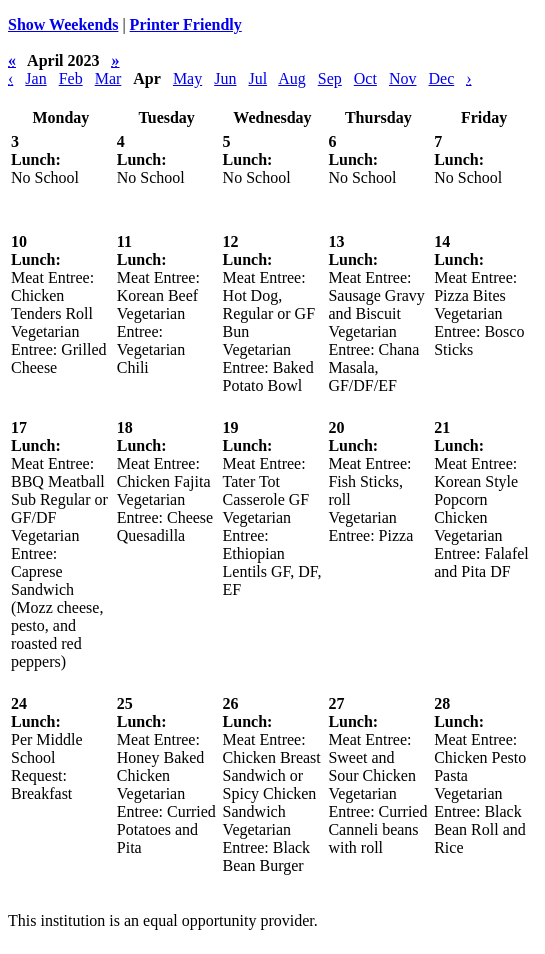  I want to click on Aug, so click(292, 78).